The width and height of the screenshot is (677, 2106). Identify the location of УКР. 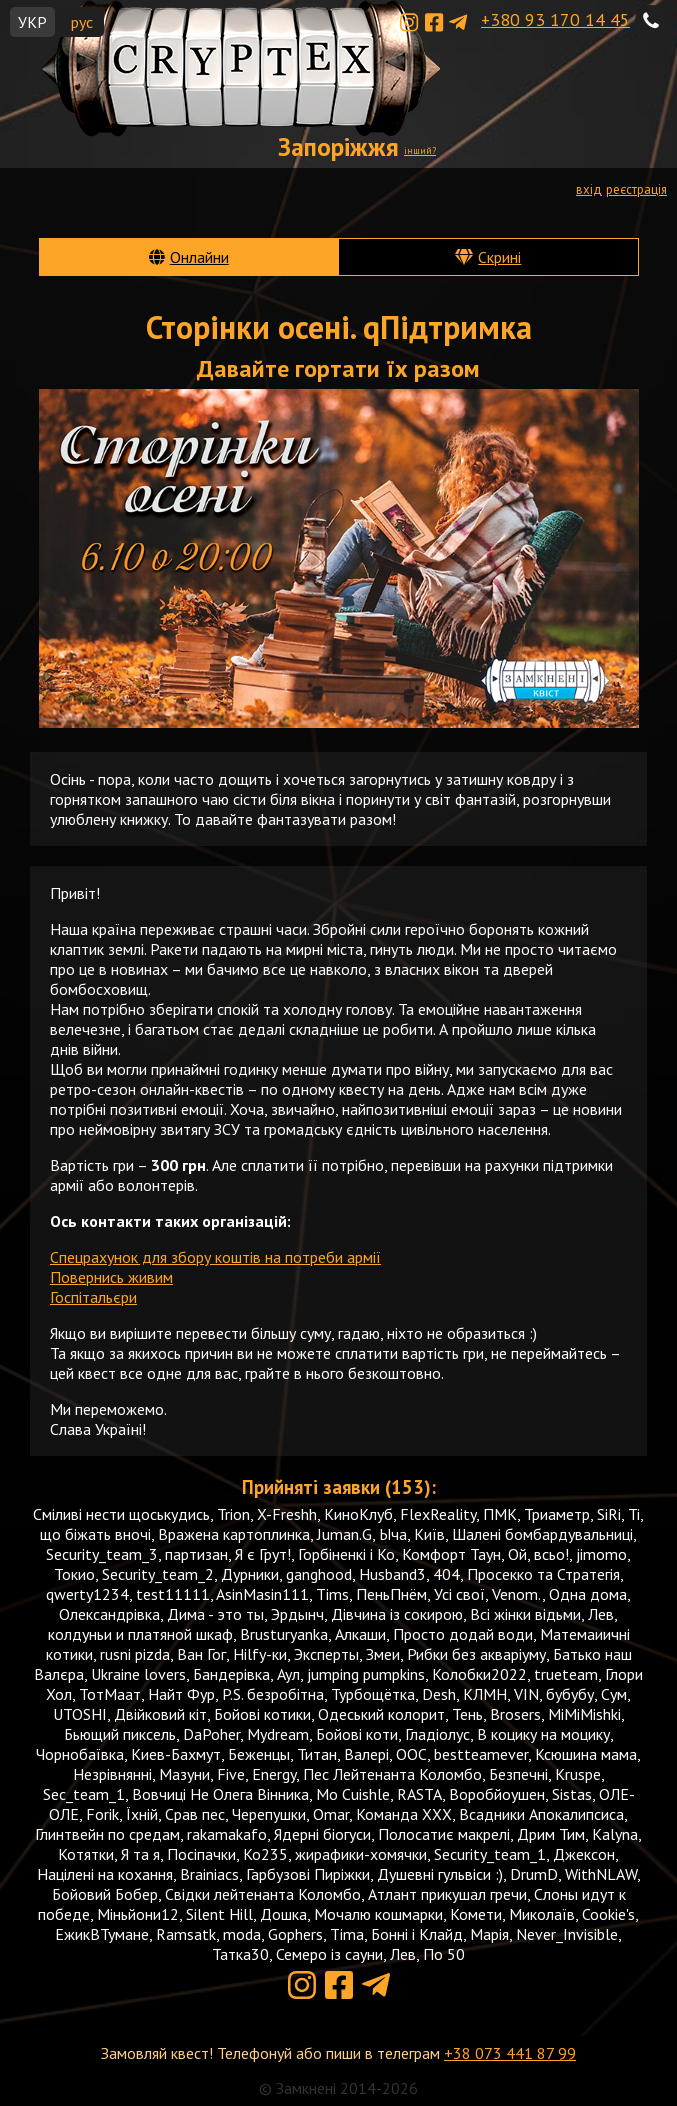
(32, 22).